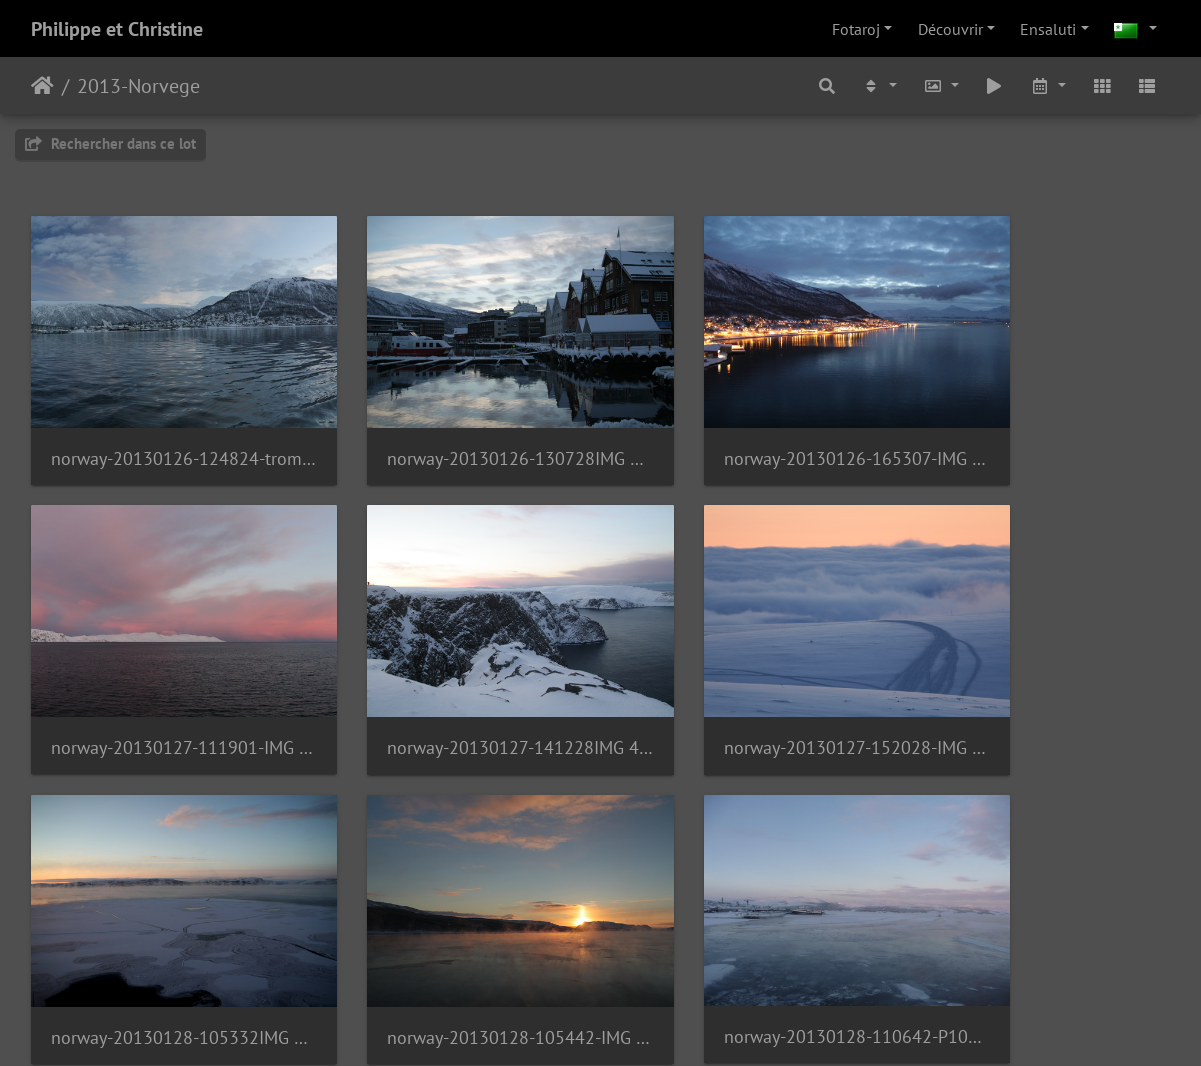 The height and width of the screenshot is (1066, 1201). Describe the element at coordinates (856, 29) in the screenshot. I see `Fotaroj` at that location.